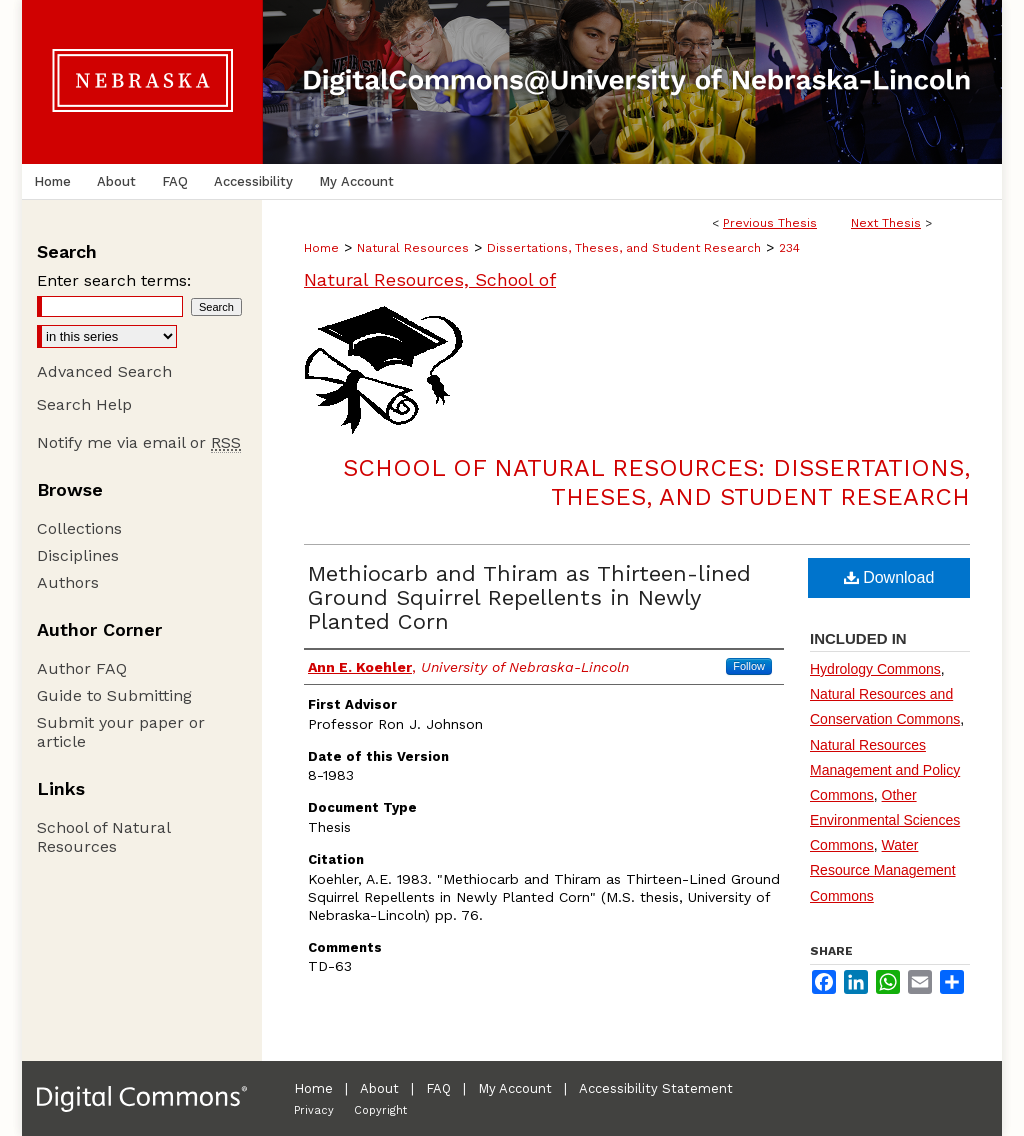 The height and width of the screenshot is (1136, 1024). I want to click on My Account, so click(515, 1088).